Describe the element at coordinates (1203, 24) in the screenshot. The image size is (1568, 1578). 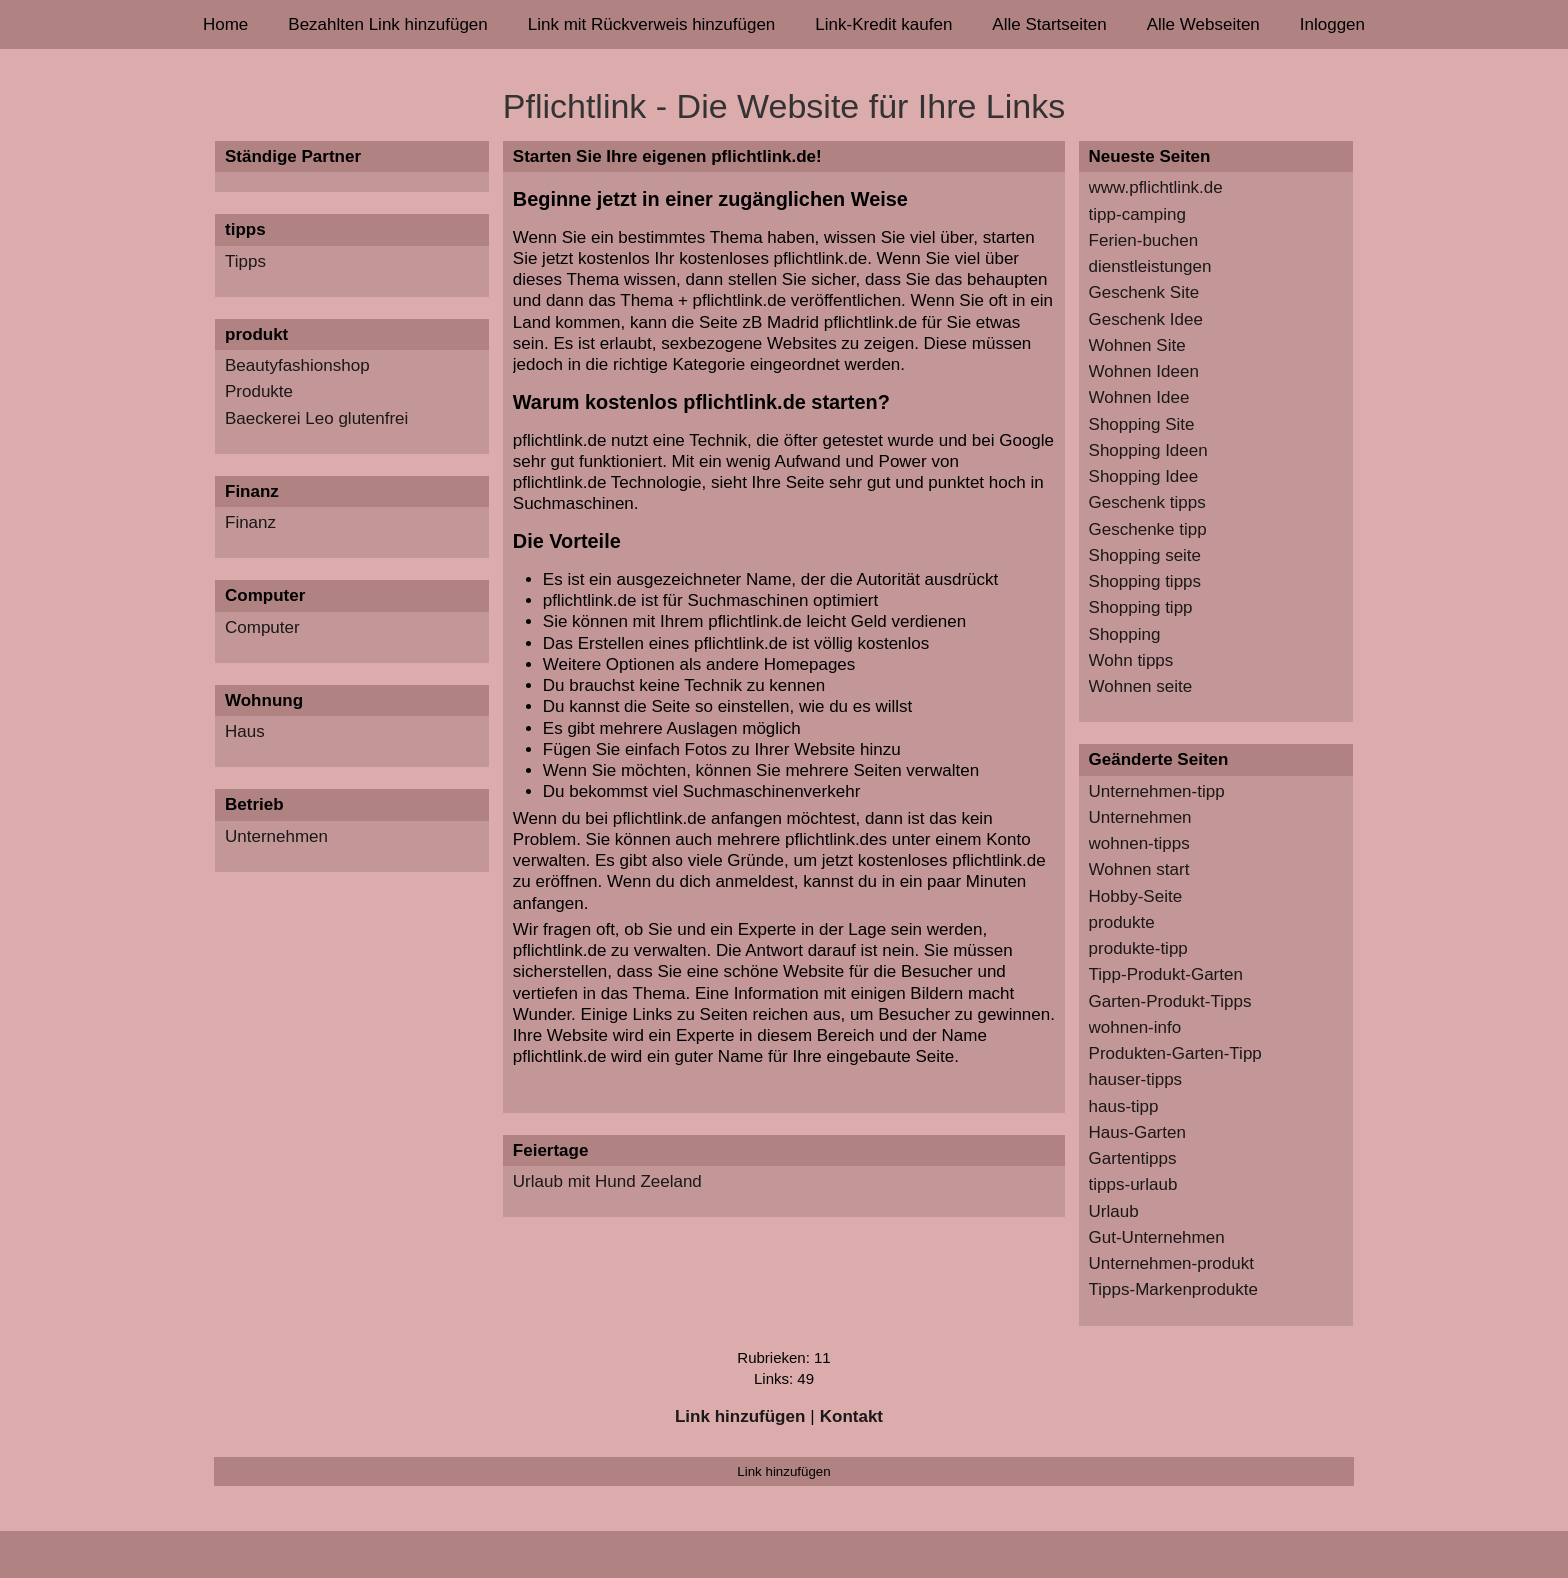
I see `Alle Webseiten` at that location.